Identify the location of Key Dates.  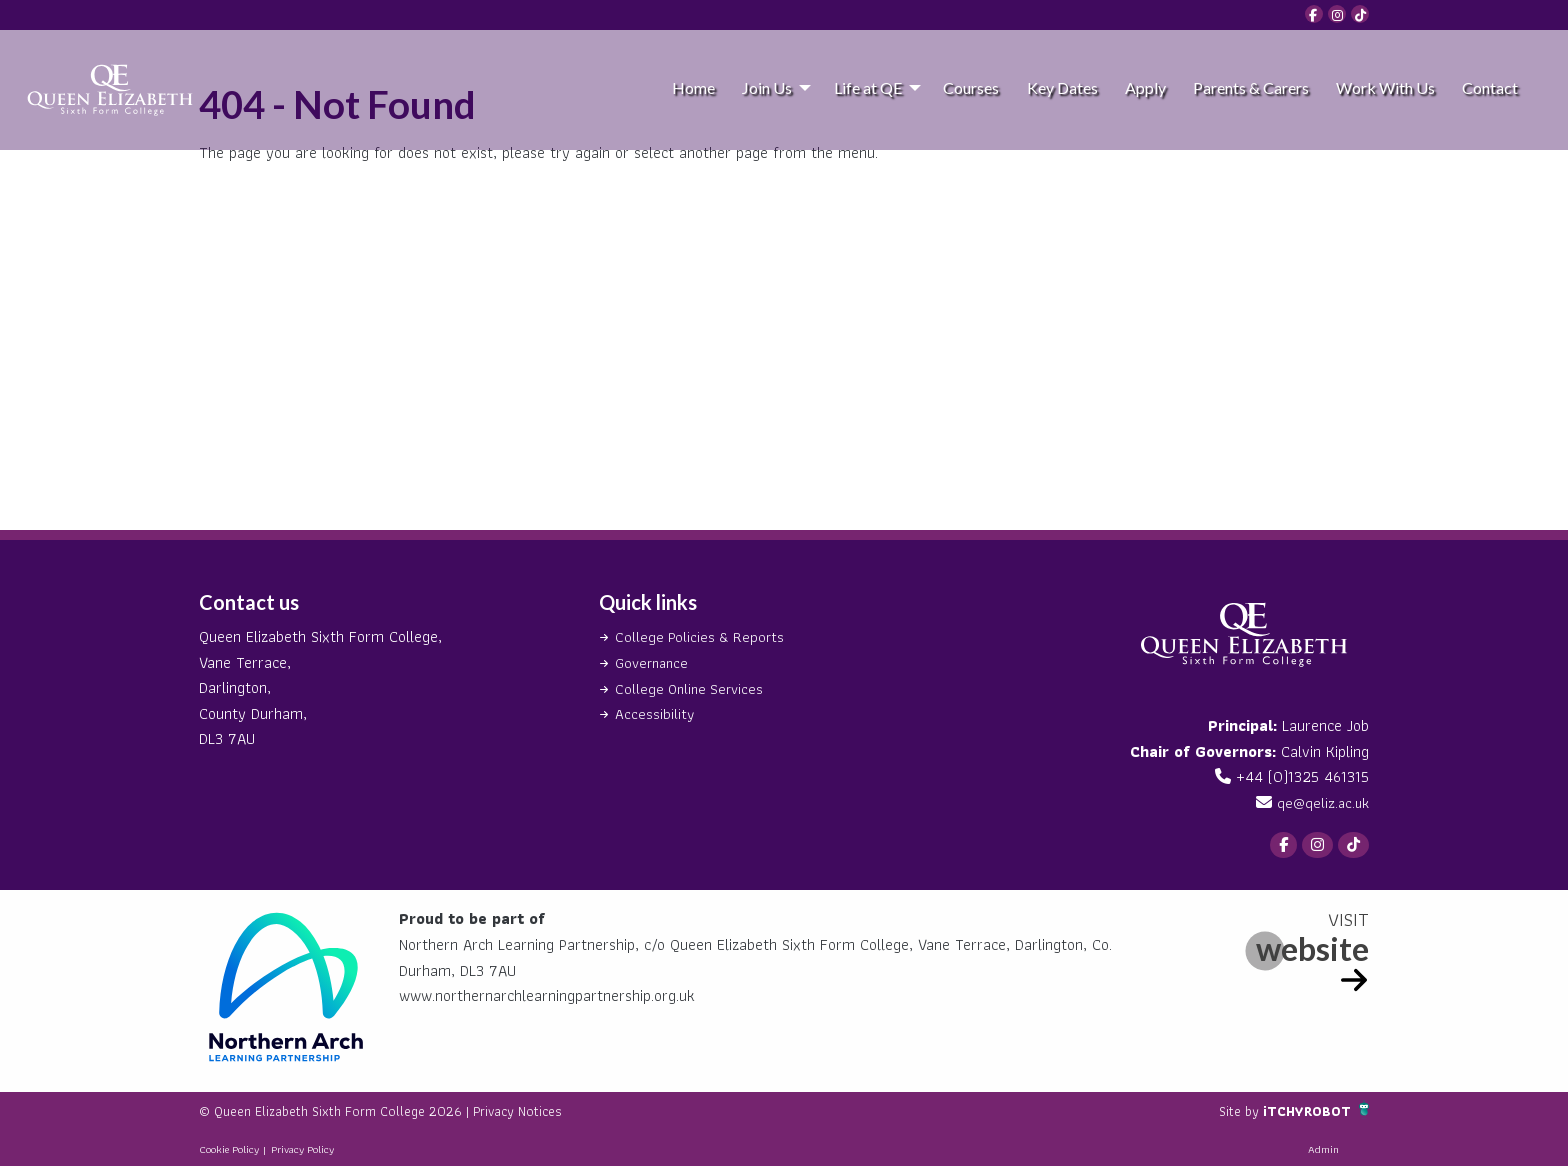
(1062, 87).